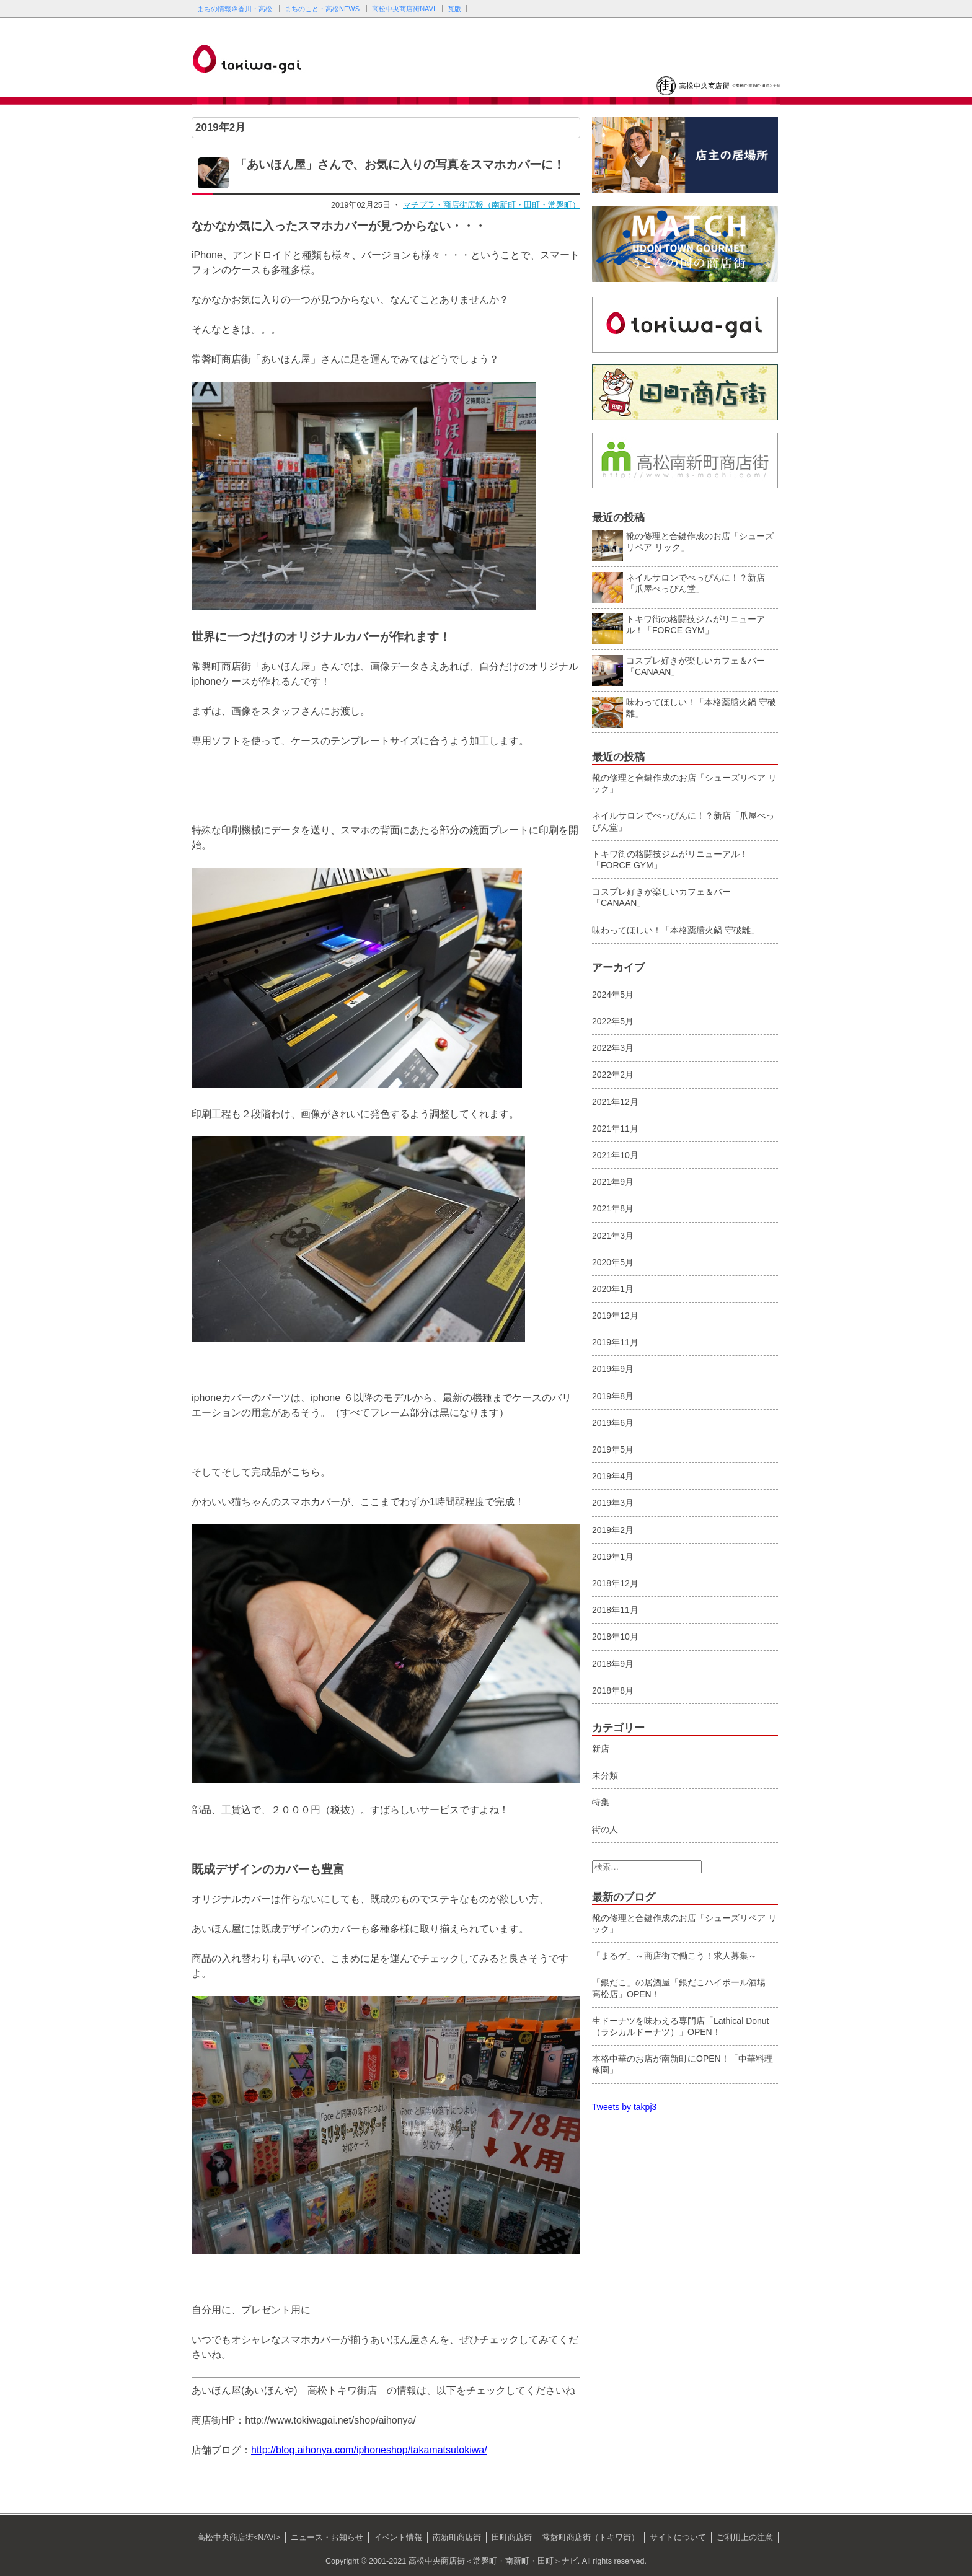 The height and width of the screenshot is (2576, 972). Describe the element at coordinates (613, 1503) in the screenshot. I see `2019年3月` at that location.